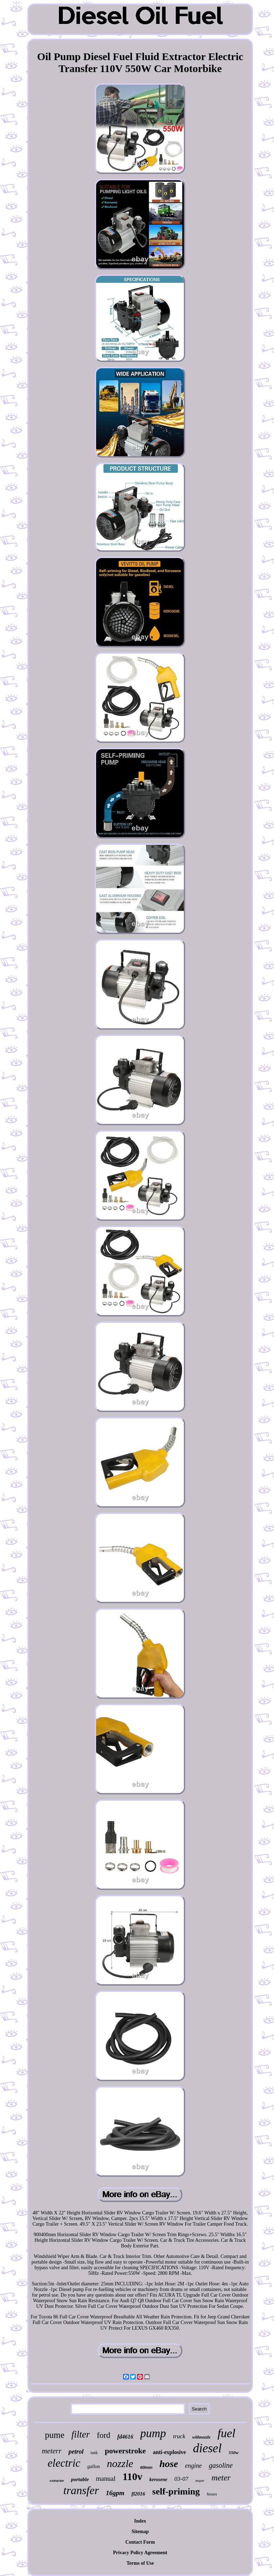 The image size is (274, 2576). I want to click on pump, so click(153, 2433).